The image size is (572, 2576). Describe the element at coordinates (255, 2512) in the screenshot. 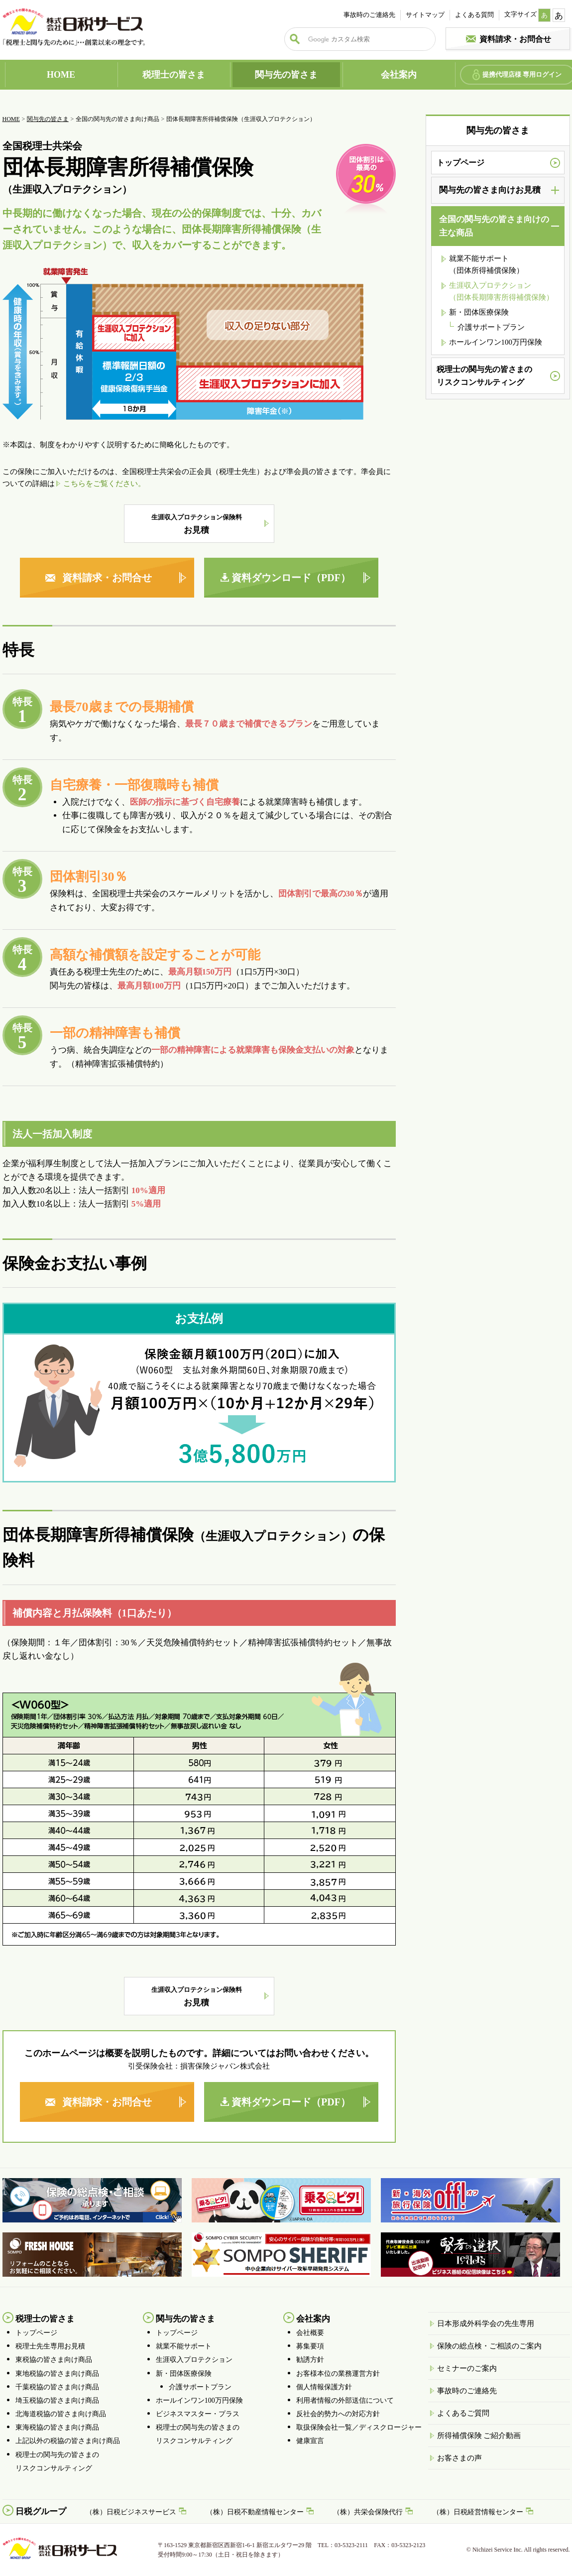

I see `（株）日税不動産情報センター` at that location.